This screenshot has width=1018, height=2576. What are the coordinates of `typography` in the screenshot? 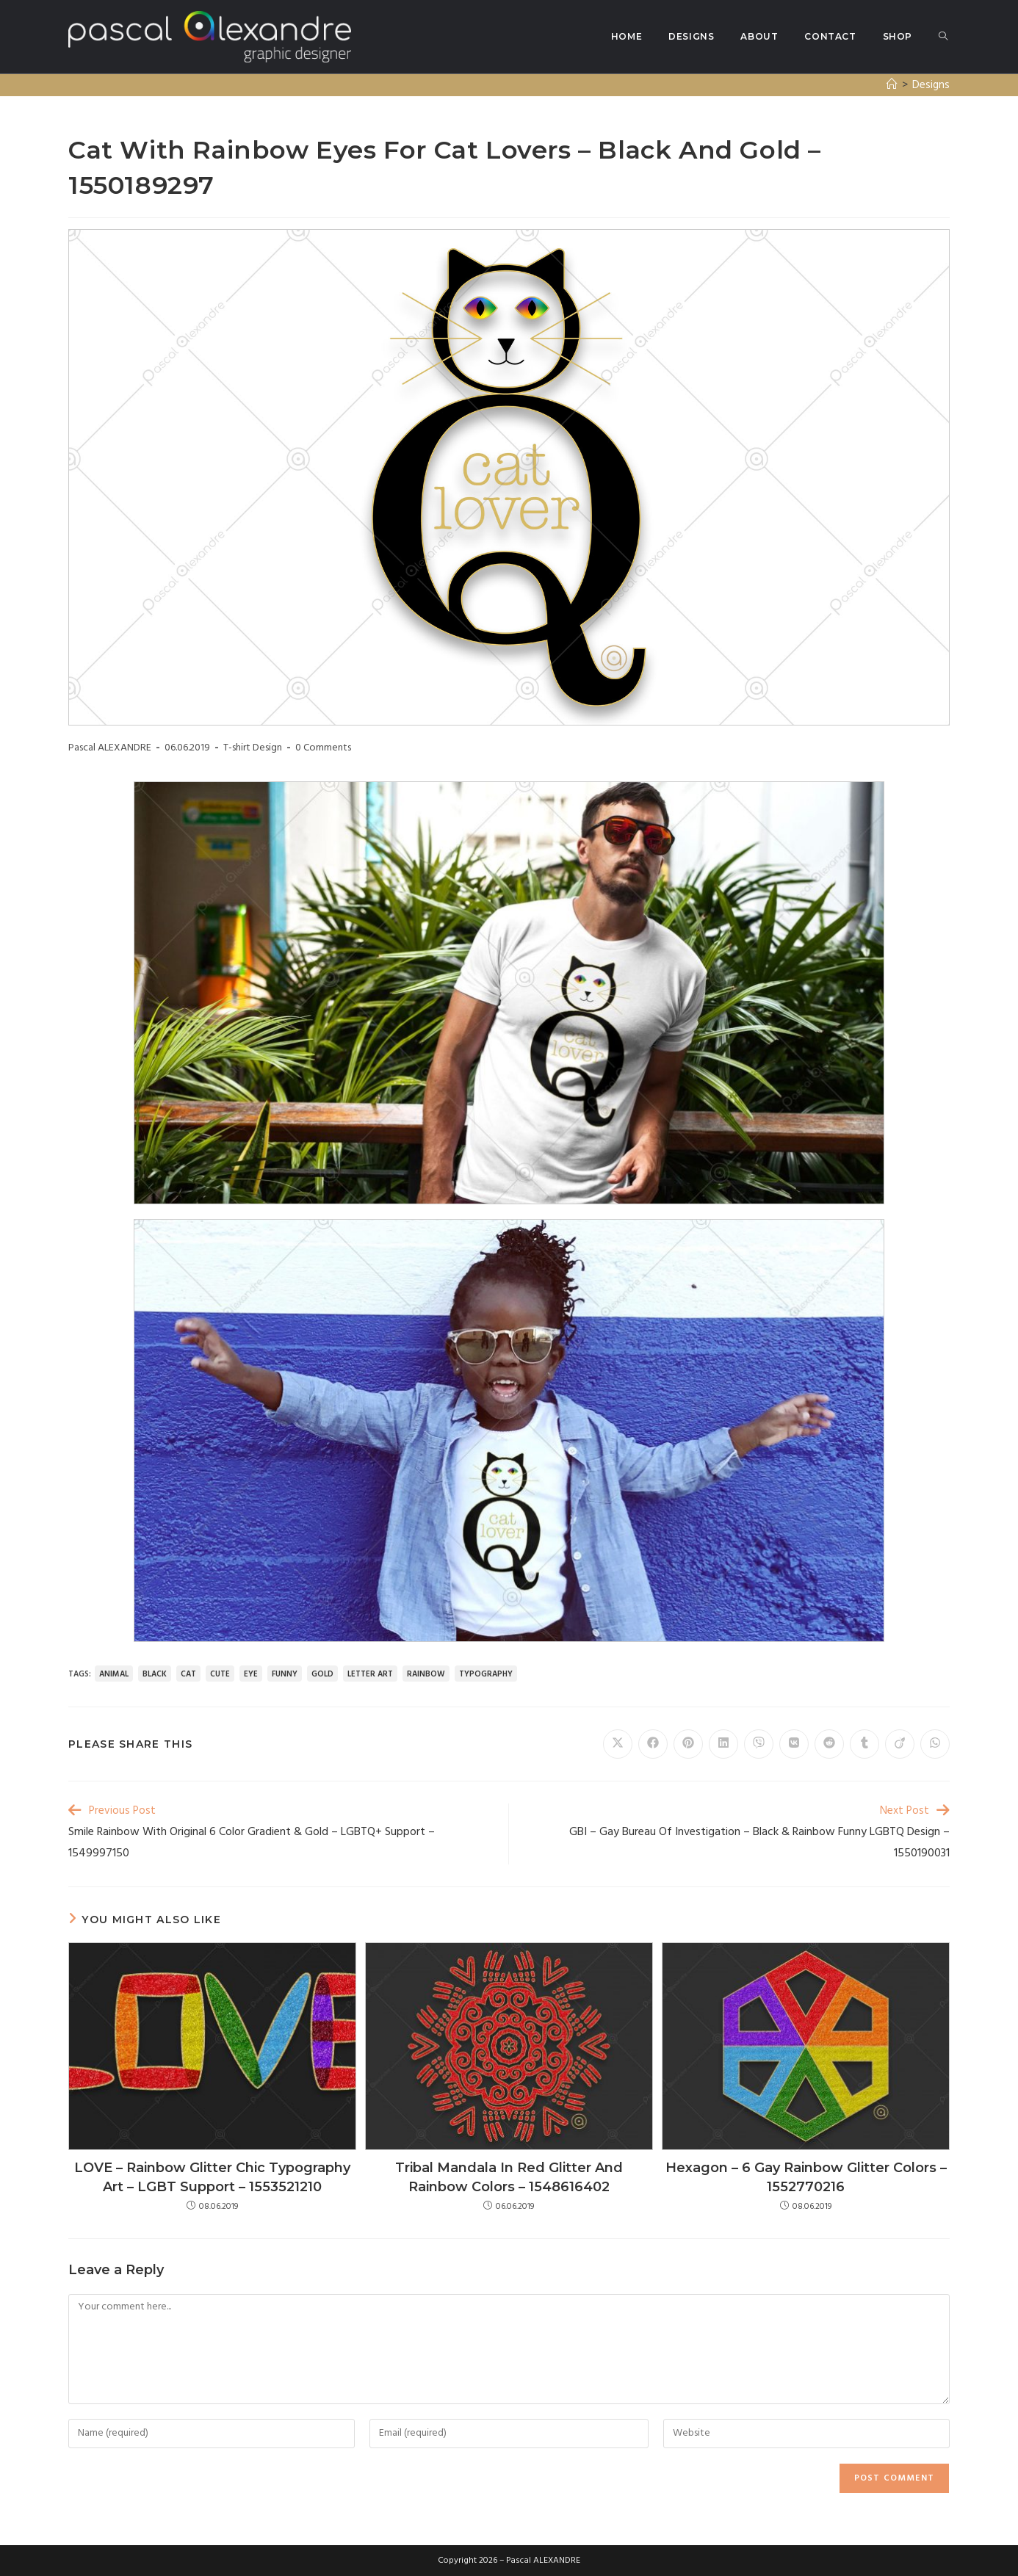 It's located at (486, 1674).